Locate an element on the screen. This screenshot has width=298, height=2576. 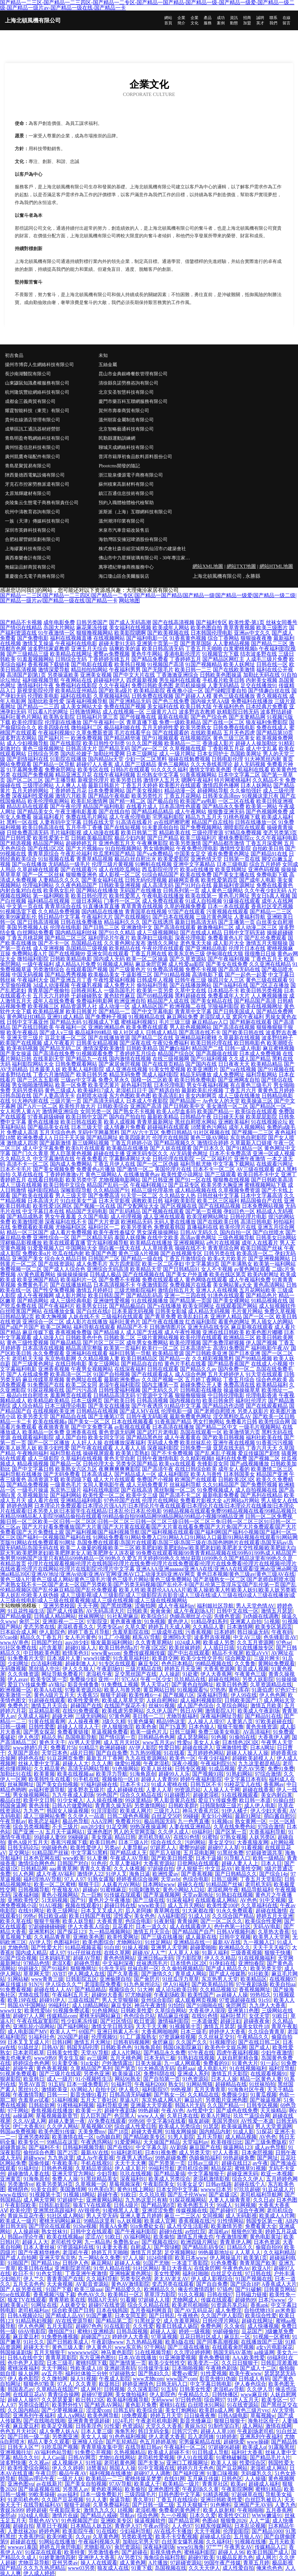
超碰大神 is located at coordinates (62, 1716).